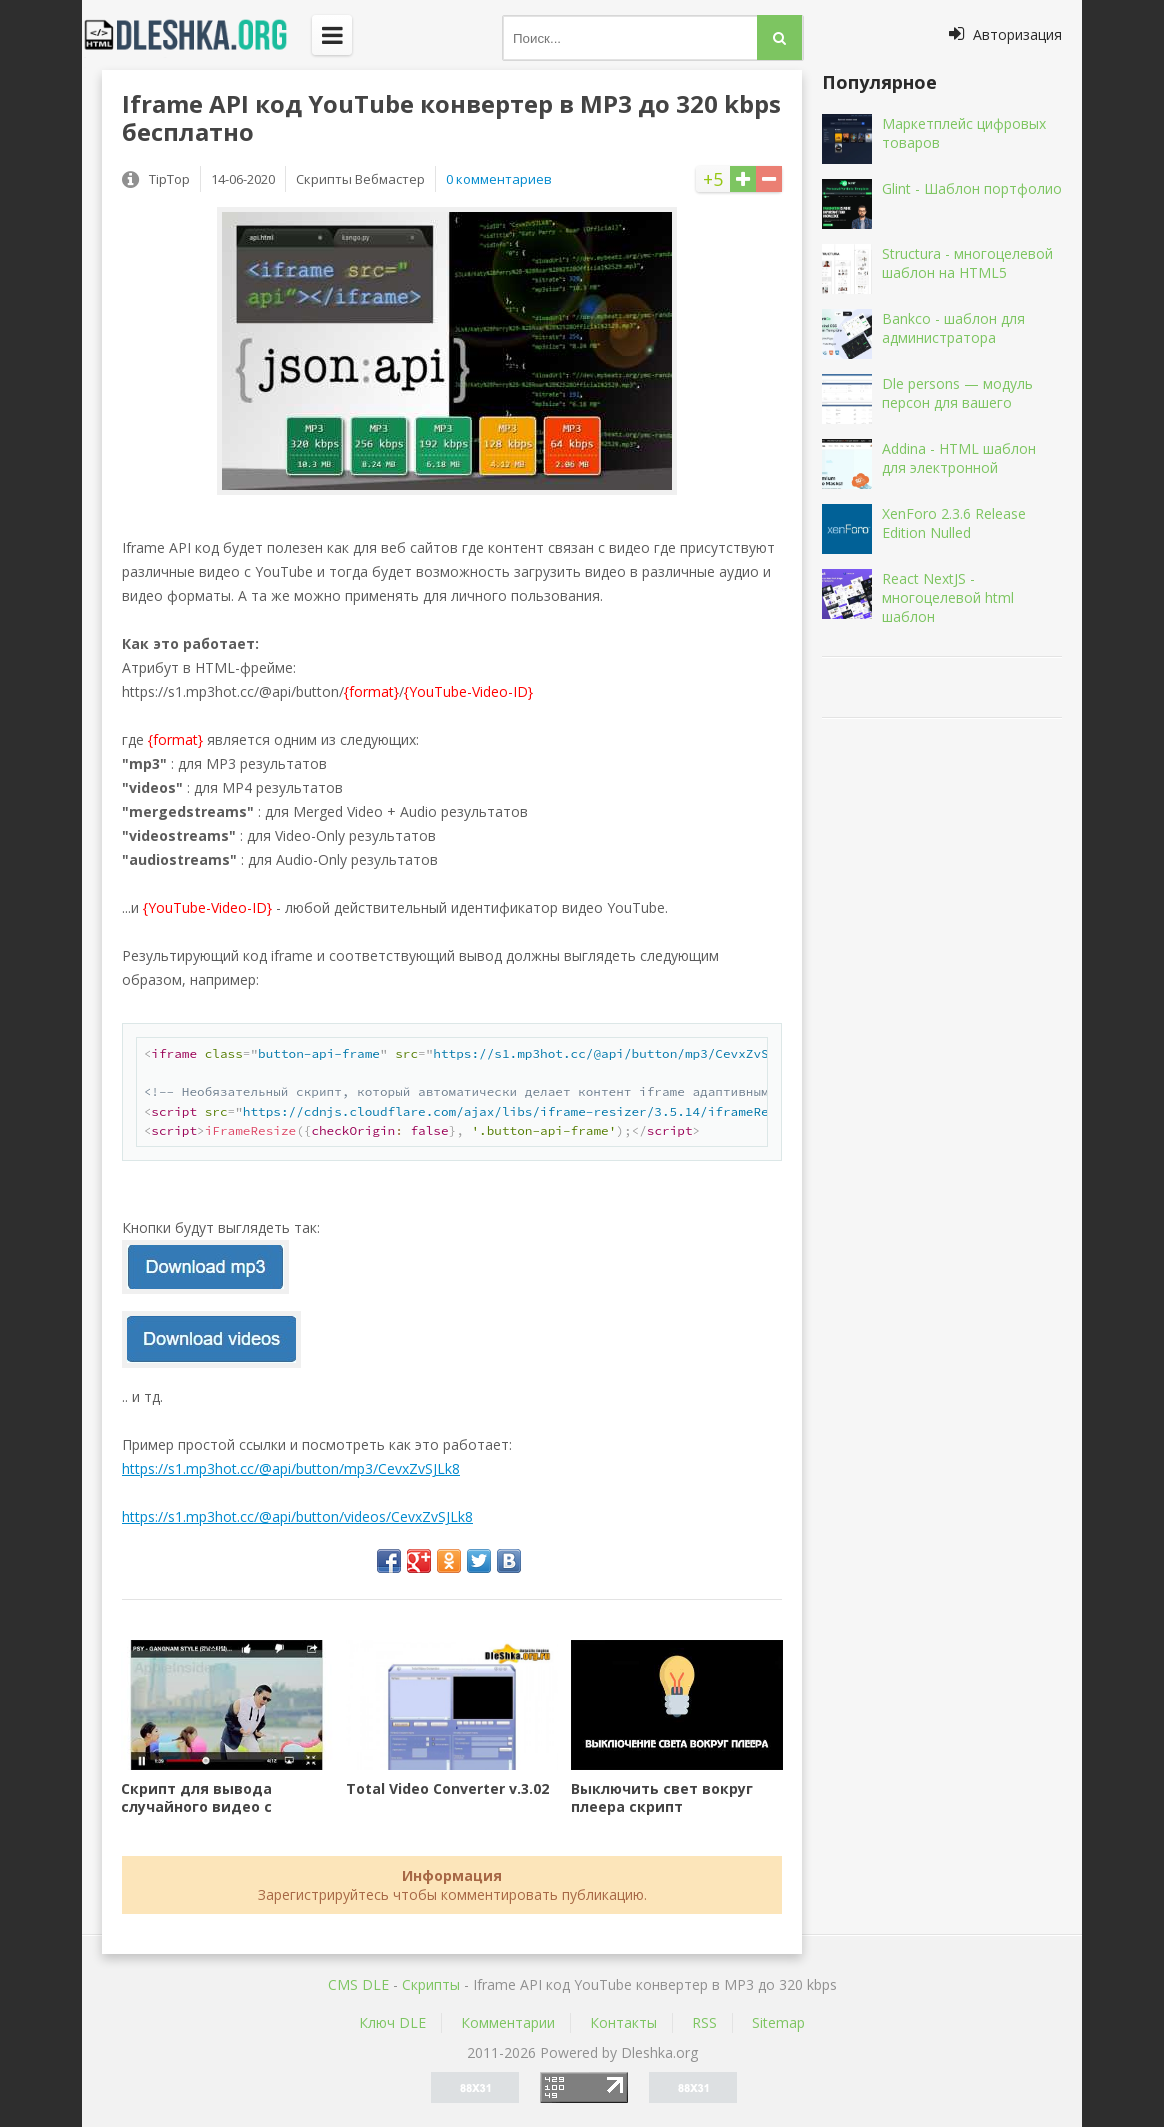  What do you see at coordinates (358, 1984) in the screenshot?
I see `CMS DLE` at bounding box center [358, 1984].